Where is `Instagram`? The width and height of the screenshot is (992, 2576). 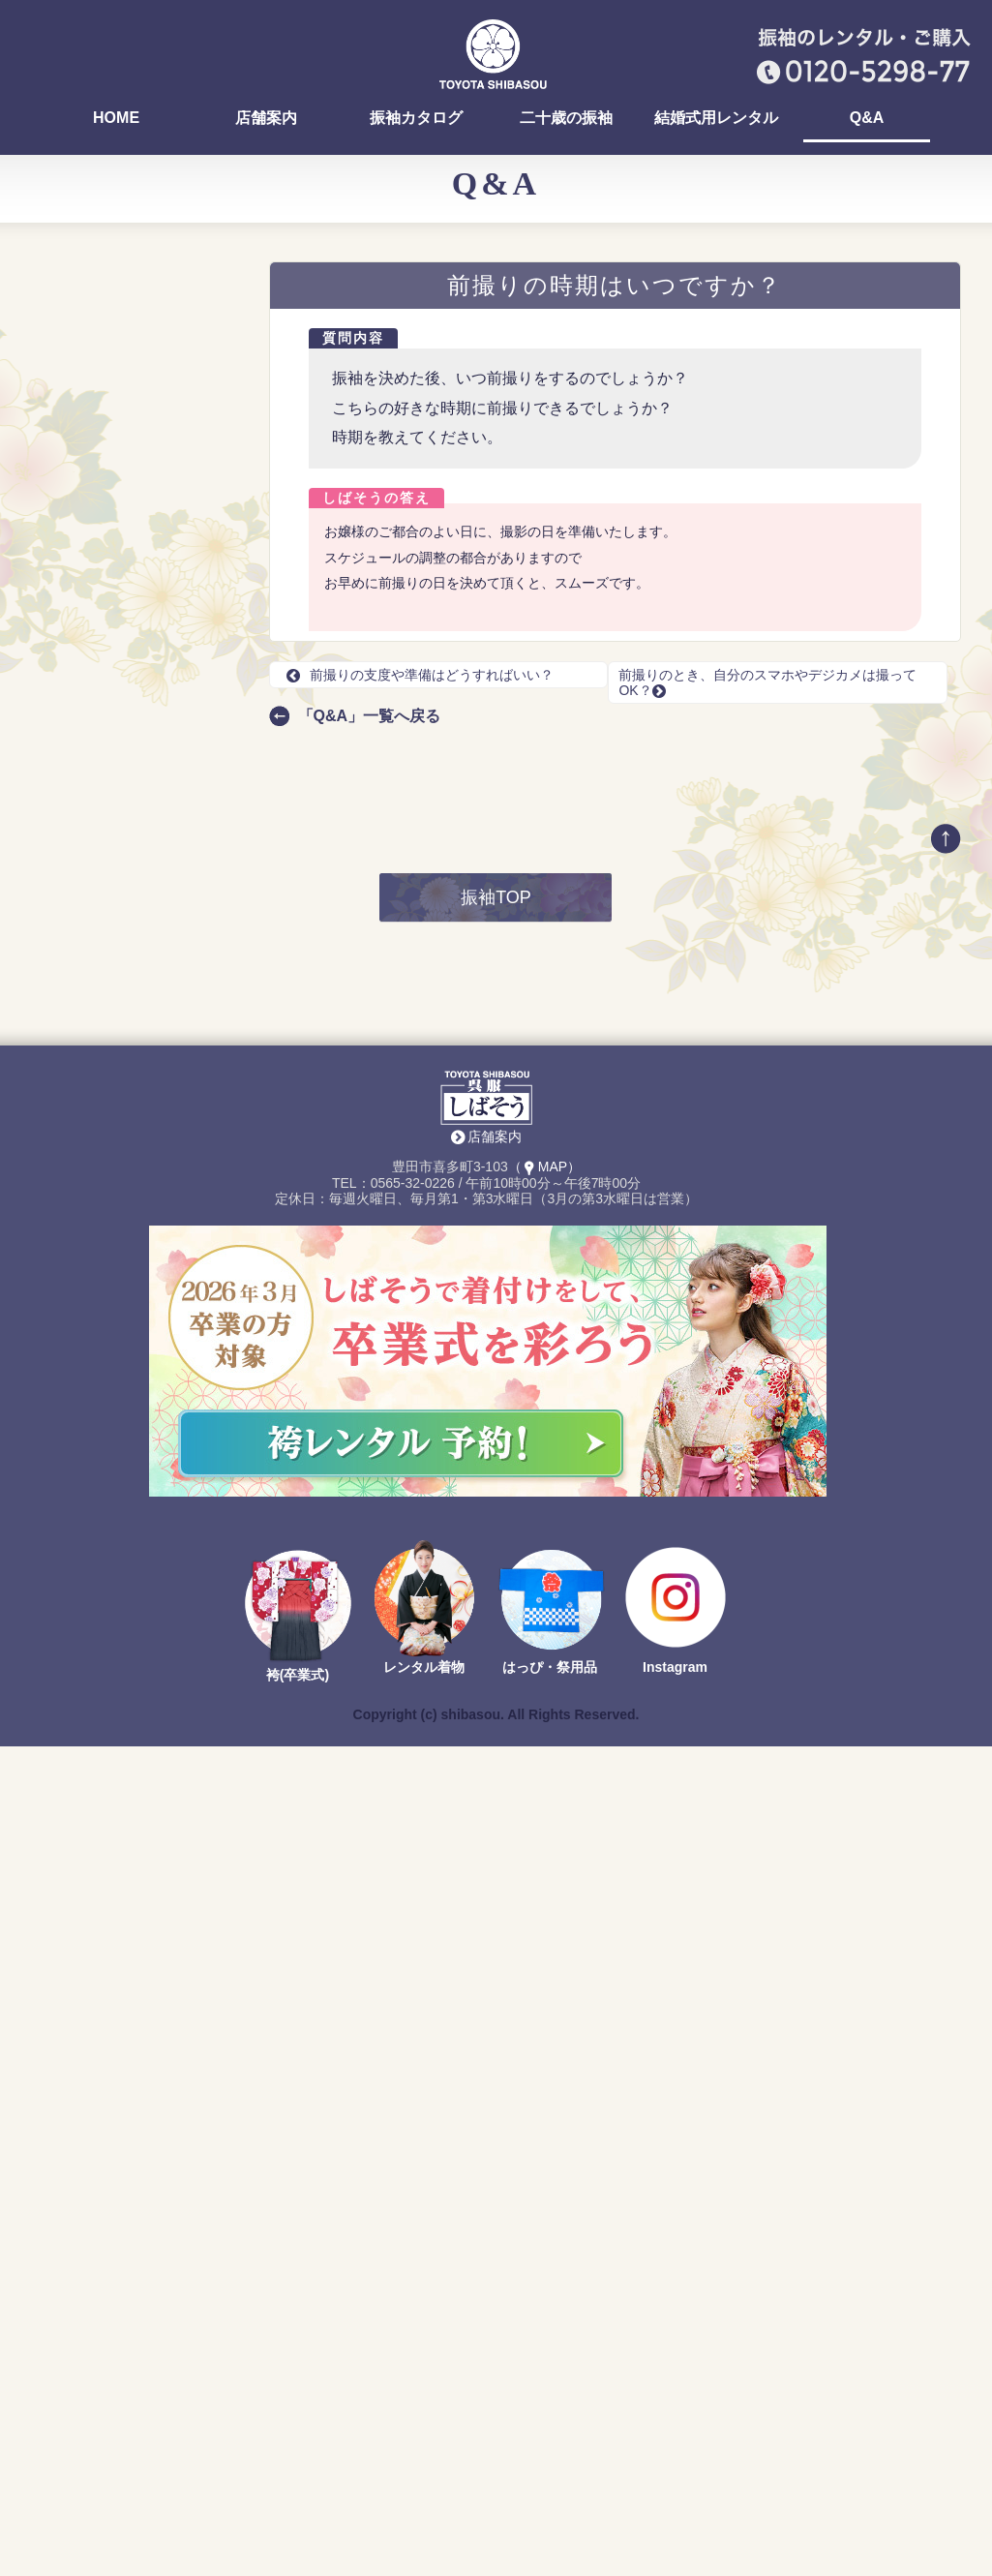 Instagram is located at coordinates (675, 2497).